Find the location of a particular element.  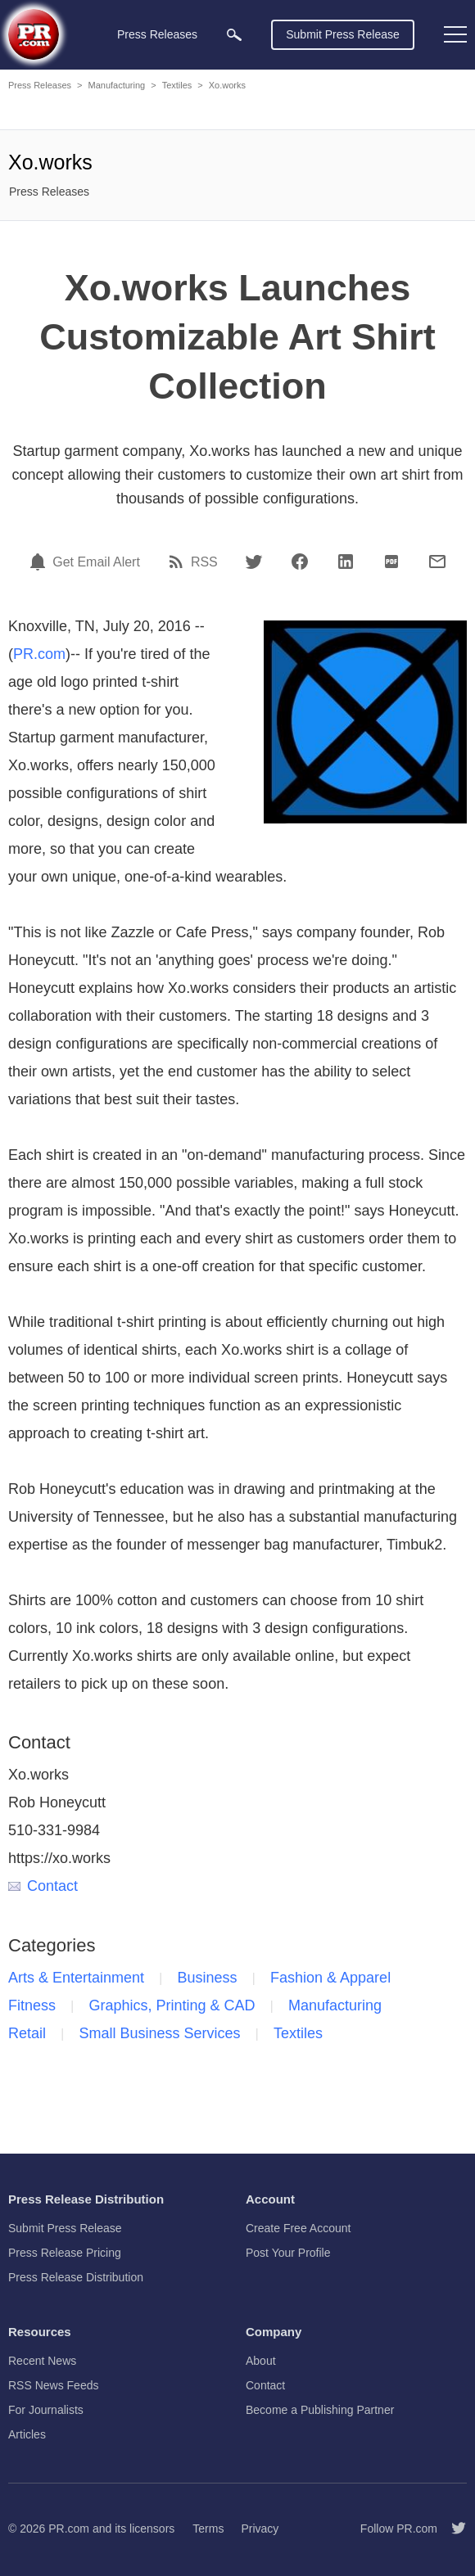

Articles is located at coordinates (27, 2434).